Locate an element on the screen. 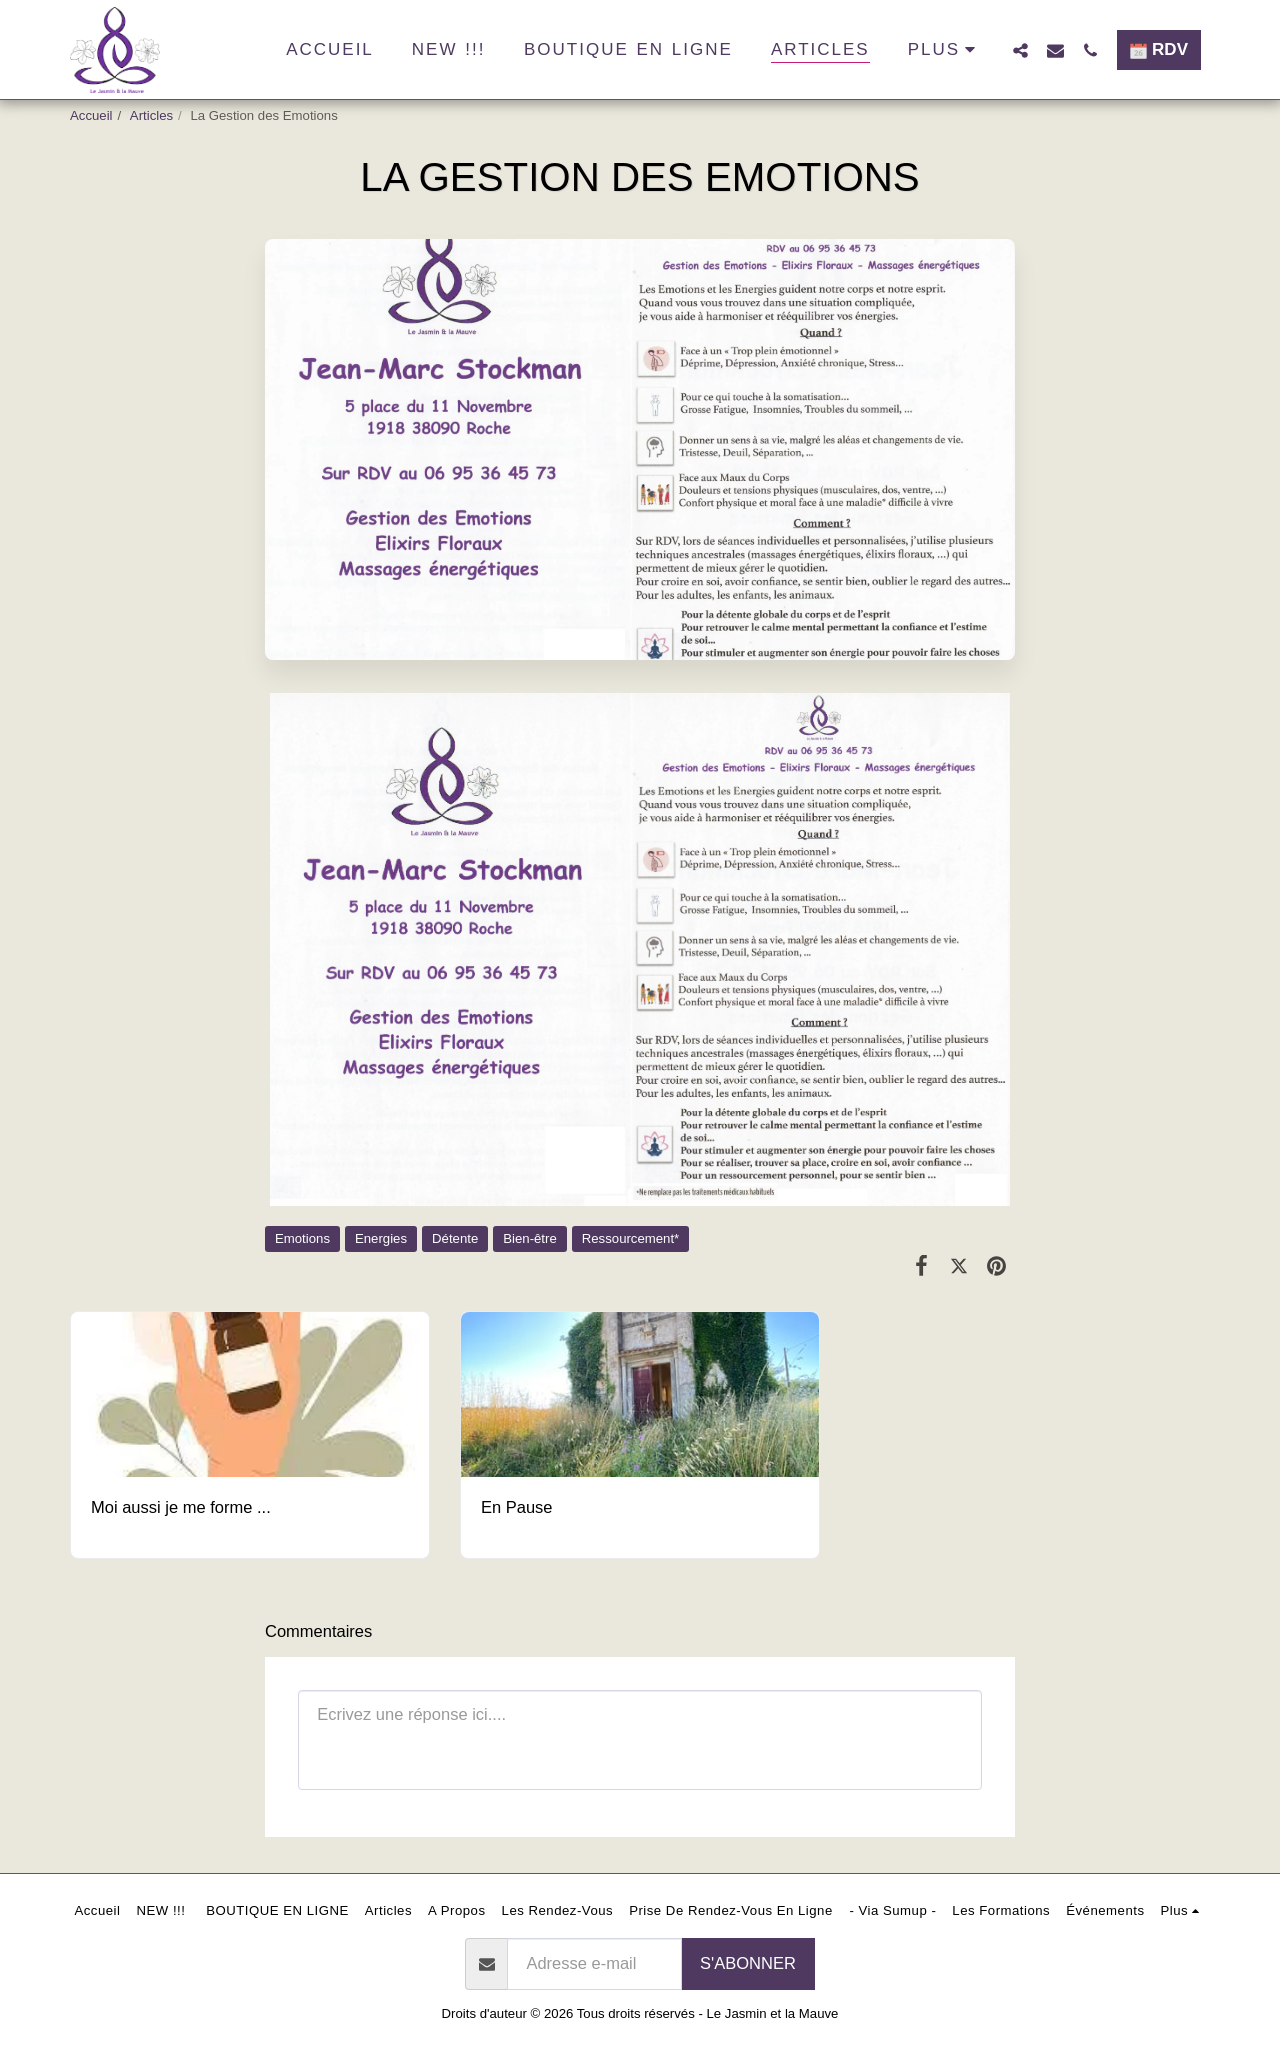 The image size is (1280, 2053). Emotions is located at coordinates (302, 1238).